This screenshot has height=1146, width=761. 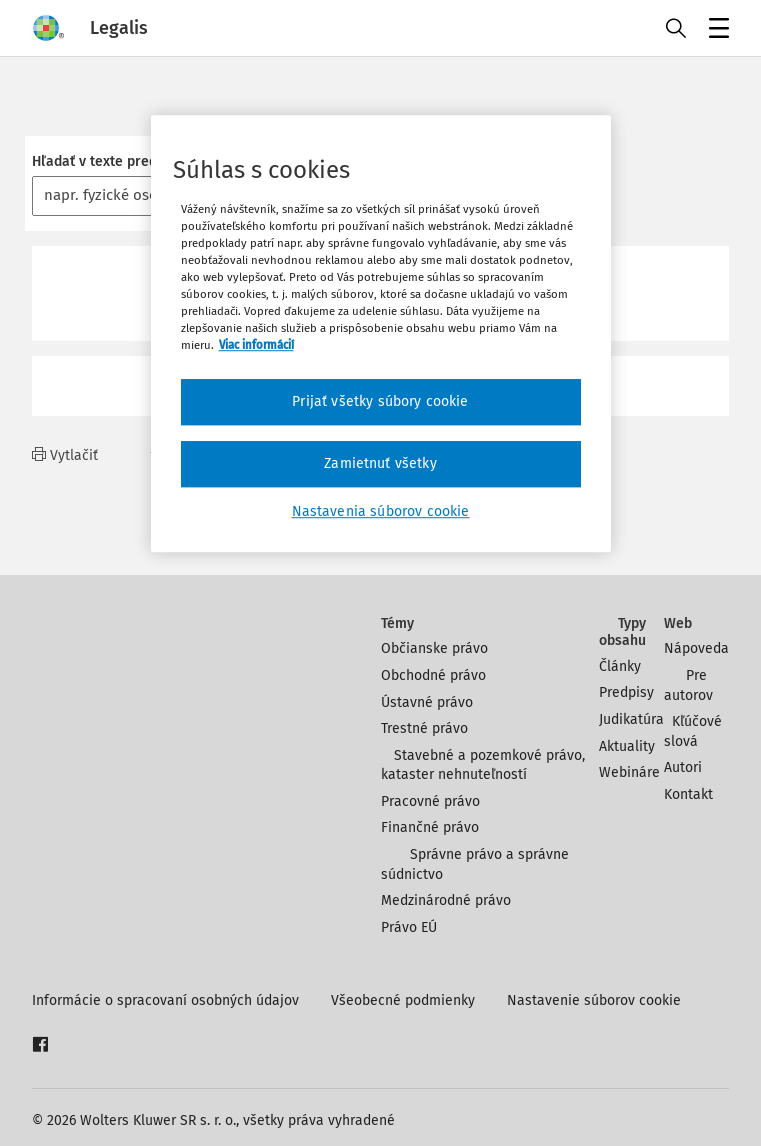 What do you see at coordinates (620, 666) in the screenshot?
I see `Články` at bounding box center [620, 666].